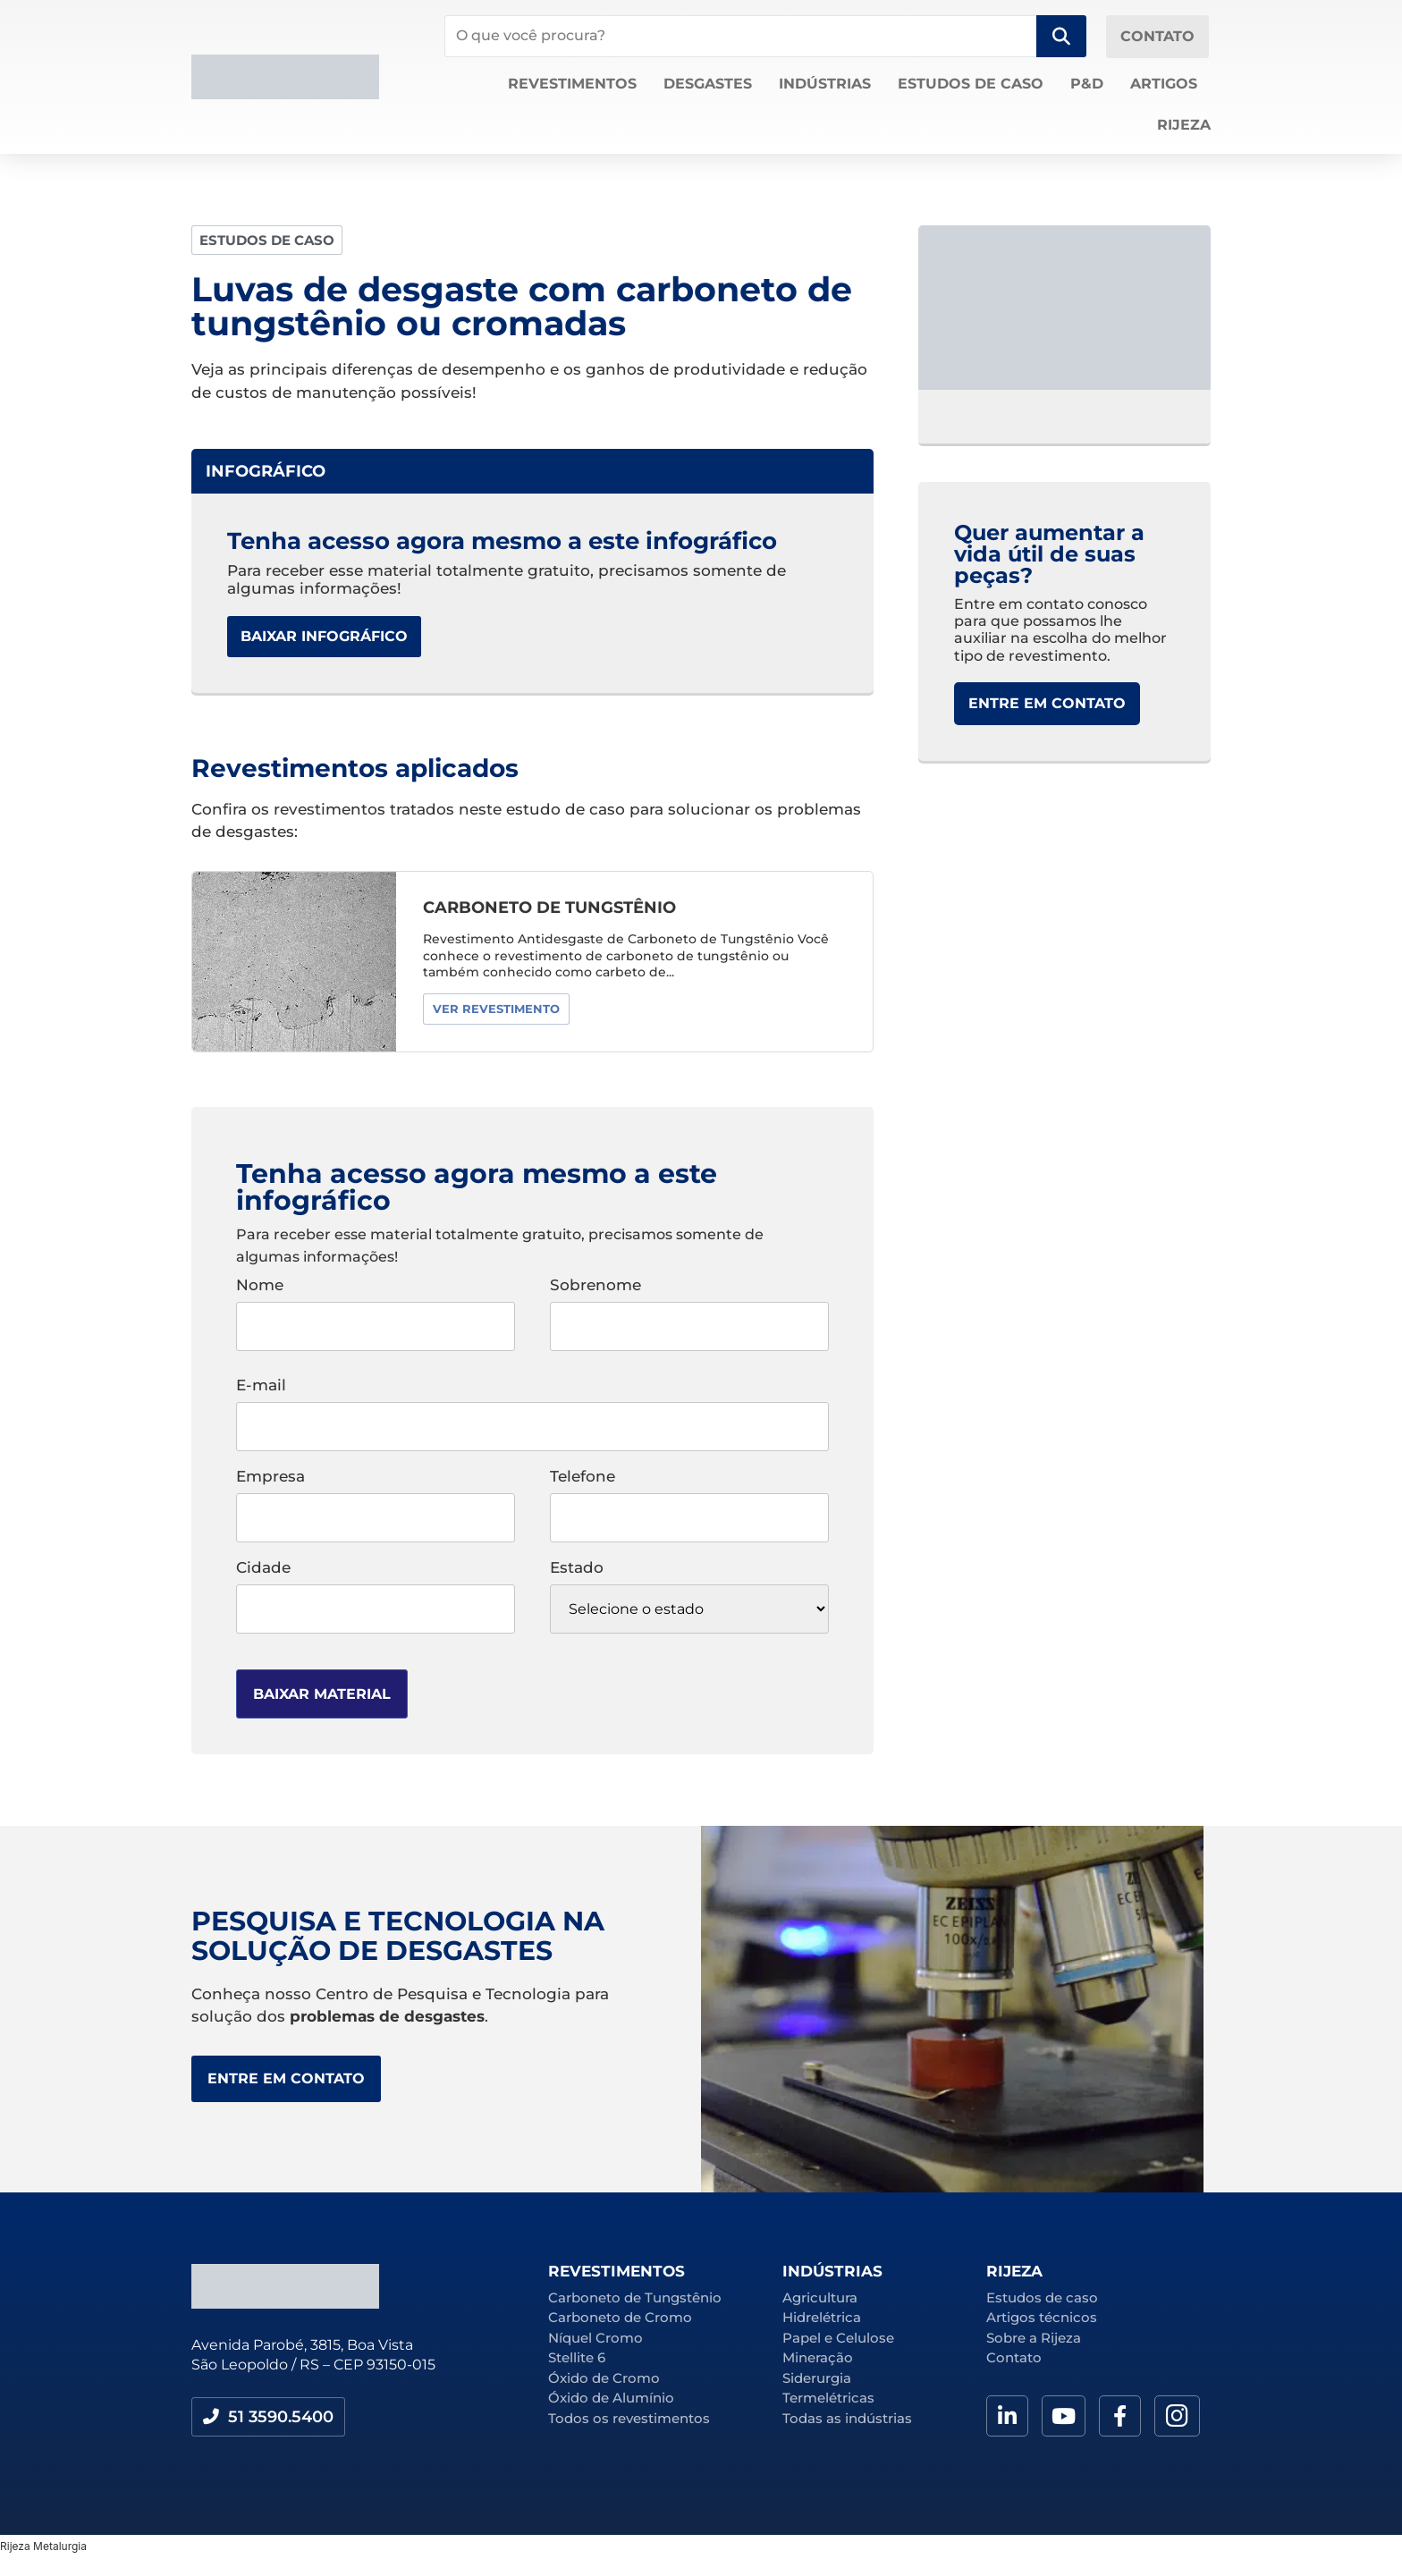 The width and height of the screenshot is (1402, 2576). What do you see at coordinates (1086, 83) in the screenshot?
I see `P&D` at bounding box center [1086, 83].